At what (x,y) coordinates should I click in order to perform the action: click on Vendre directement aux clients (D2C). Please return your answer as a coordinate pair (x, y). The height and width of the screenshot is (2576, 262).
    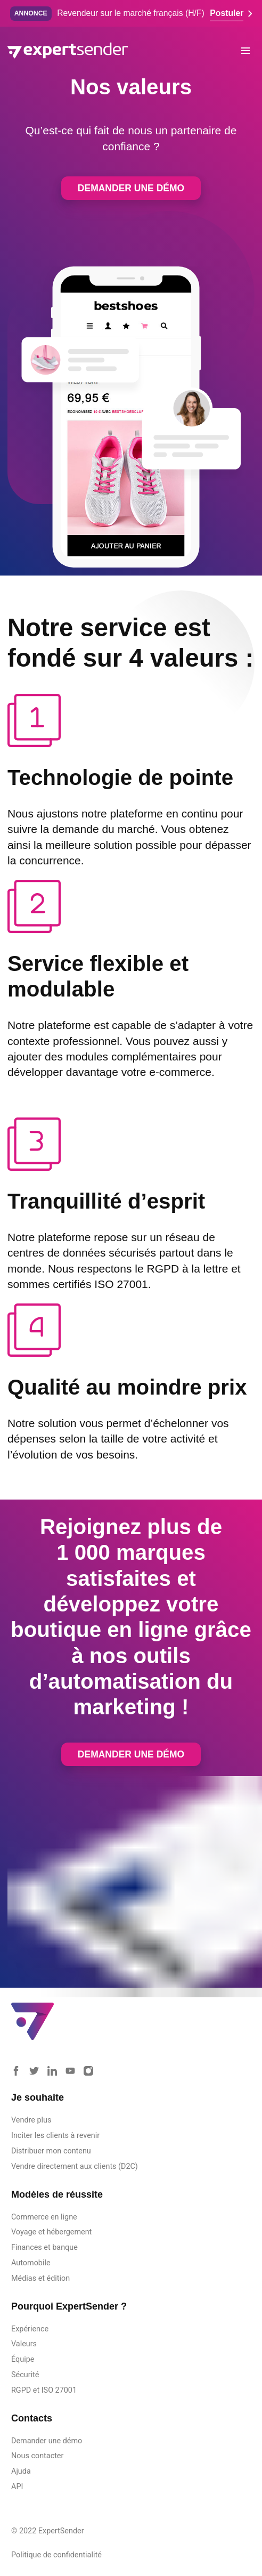
    Looking at the image, I should click on (74, 2166).